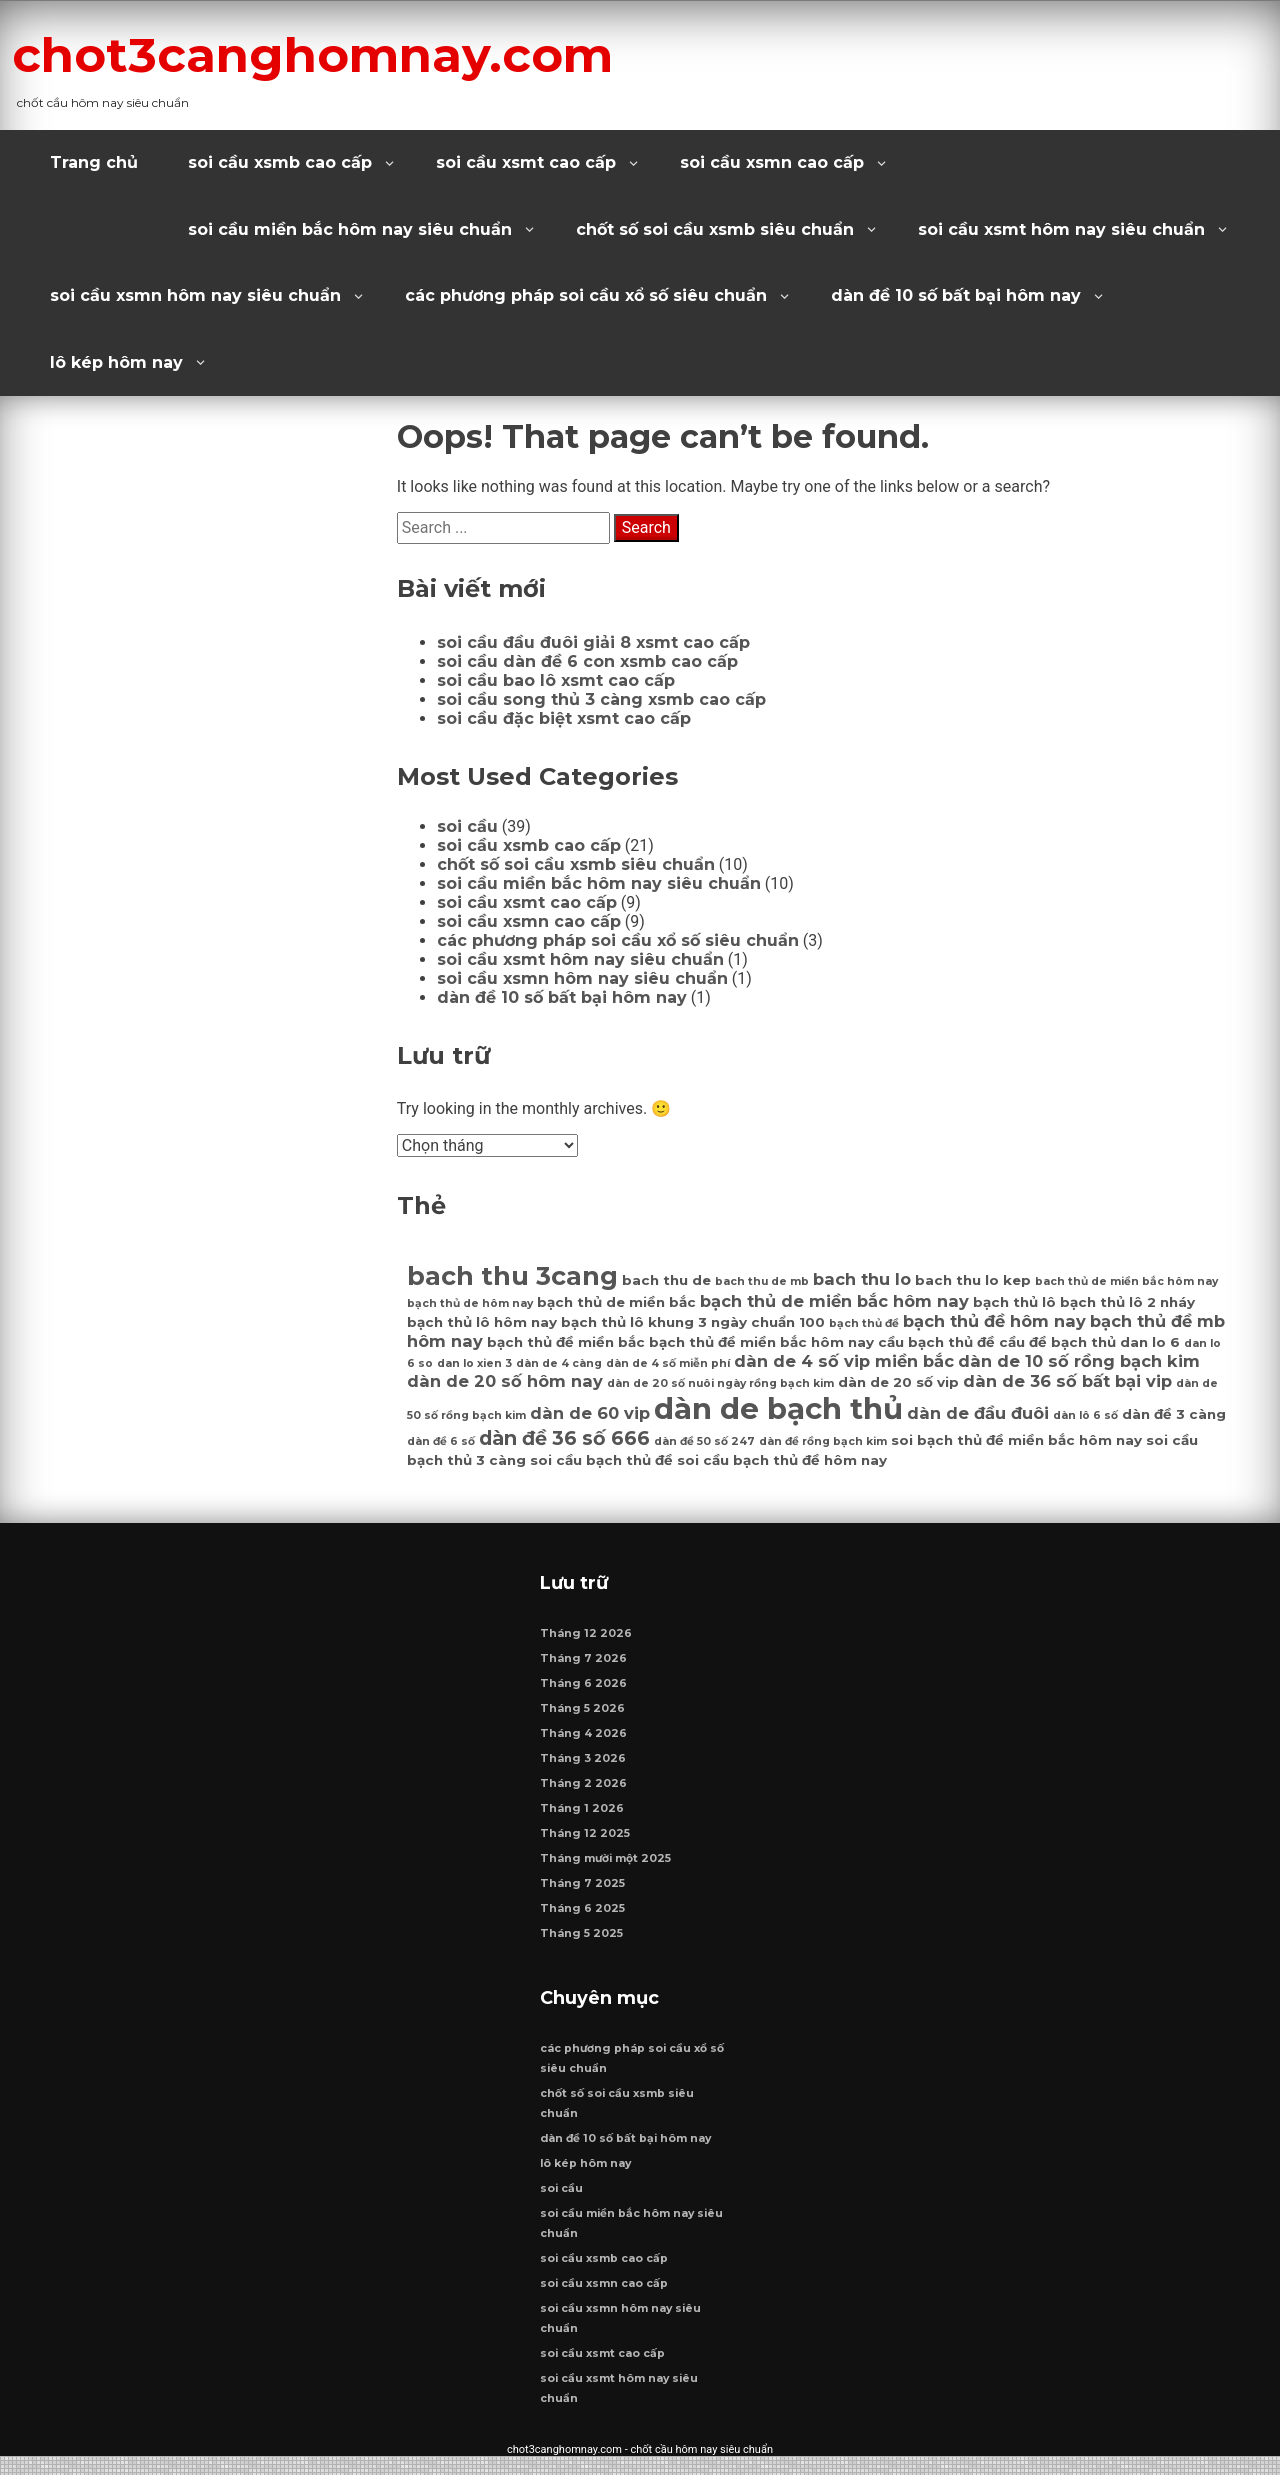 This screenshot has height=2475, width=1280. I want to click on chốt số soi cầu xsmb siêu chuẩn, so click(715, 229).